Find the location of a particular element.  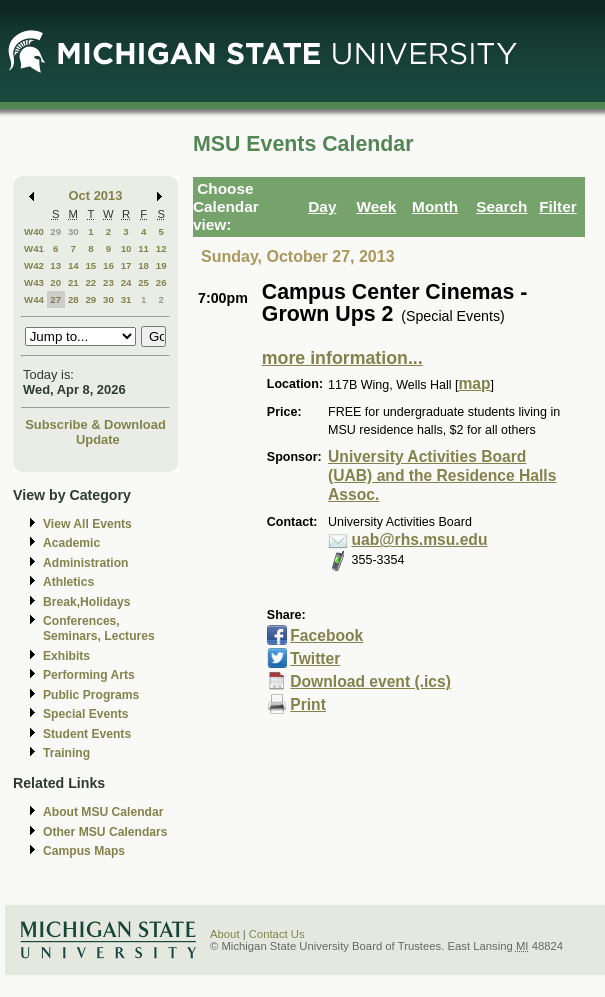

more information... is located at coordinates (342, 358).